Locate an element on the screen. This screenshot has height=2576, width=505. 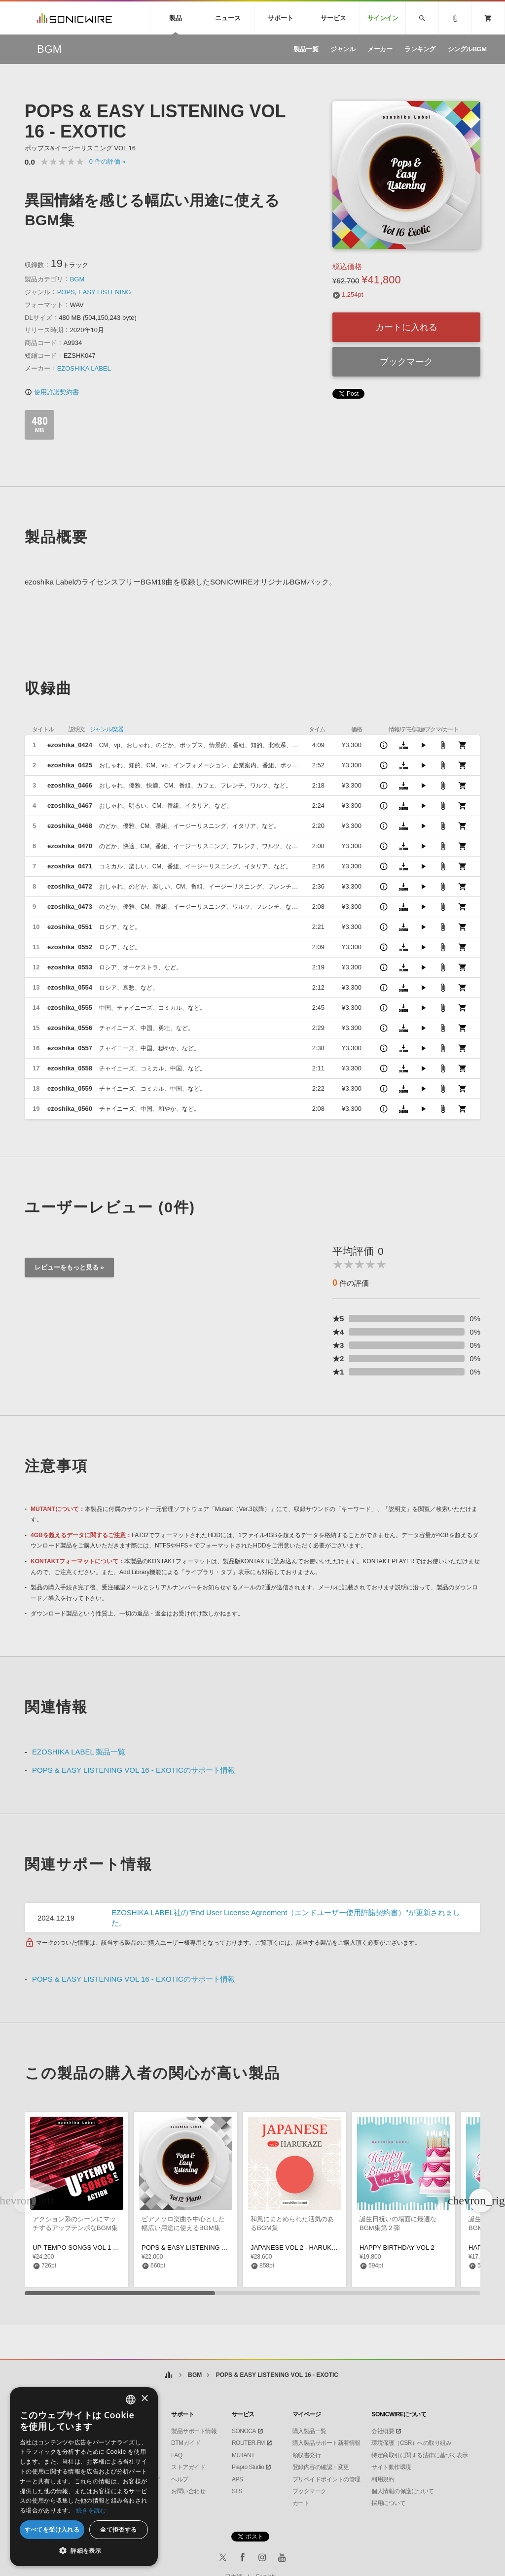
SONOCA is located at coordinates (244, 2431).